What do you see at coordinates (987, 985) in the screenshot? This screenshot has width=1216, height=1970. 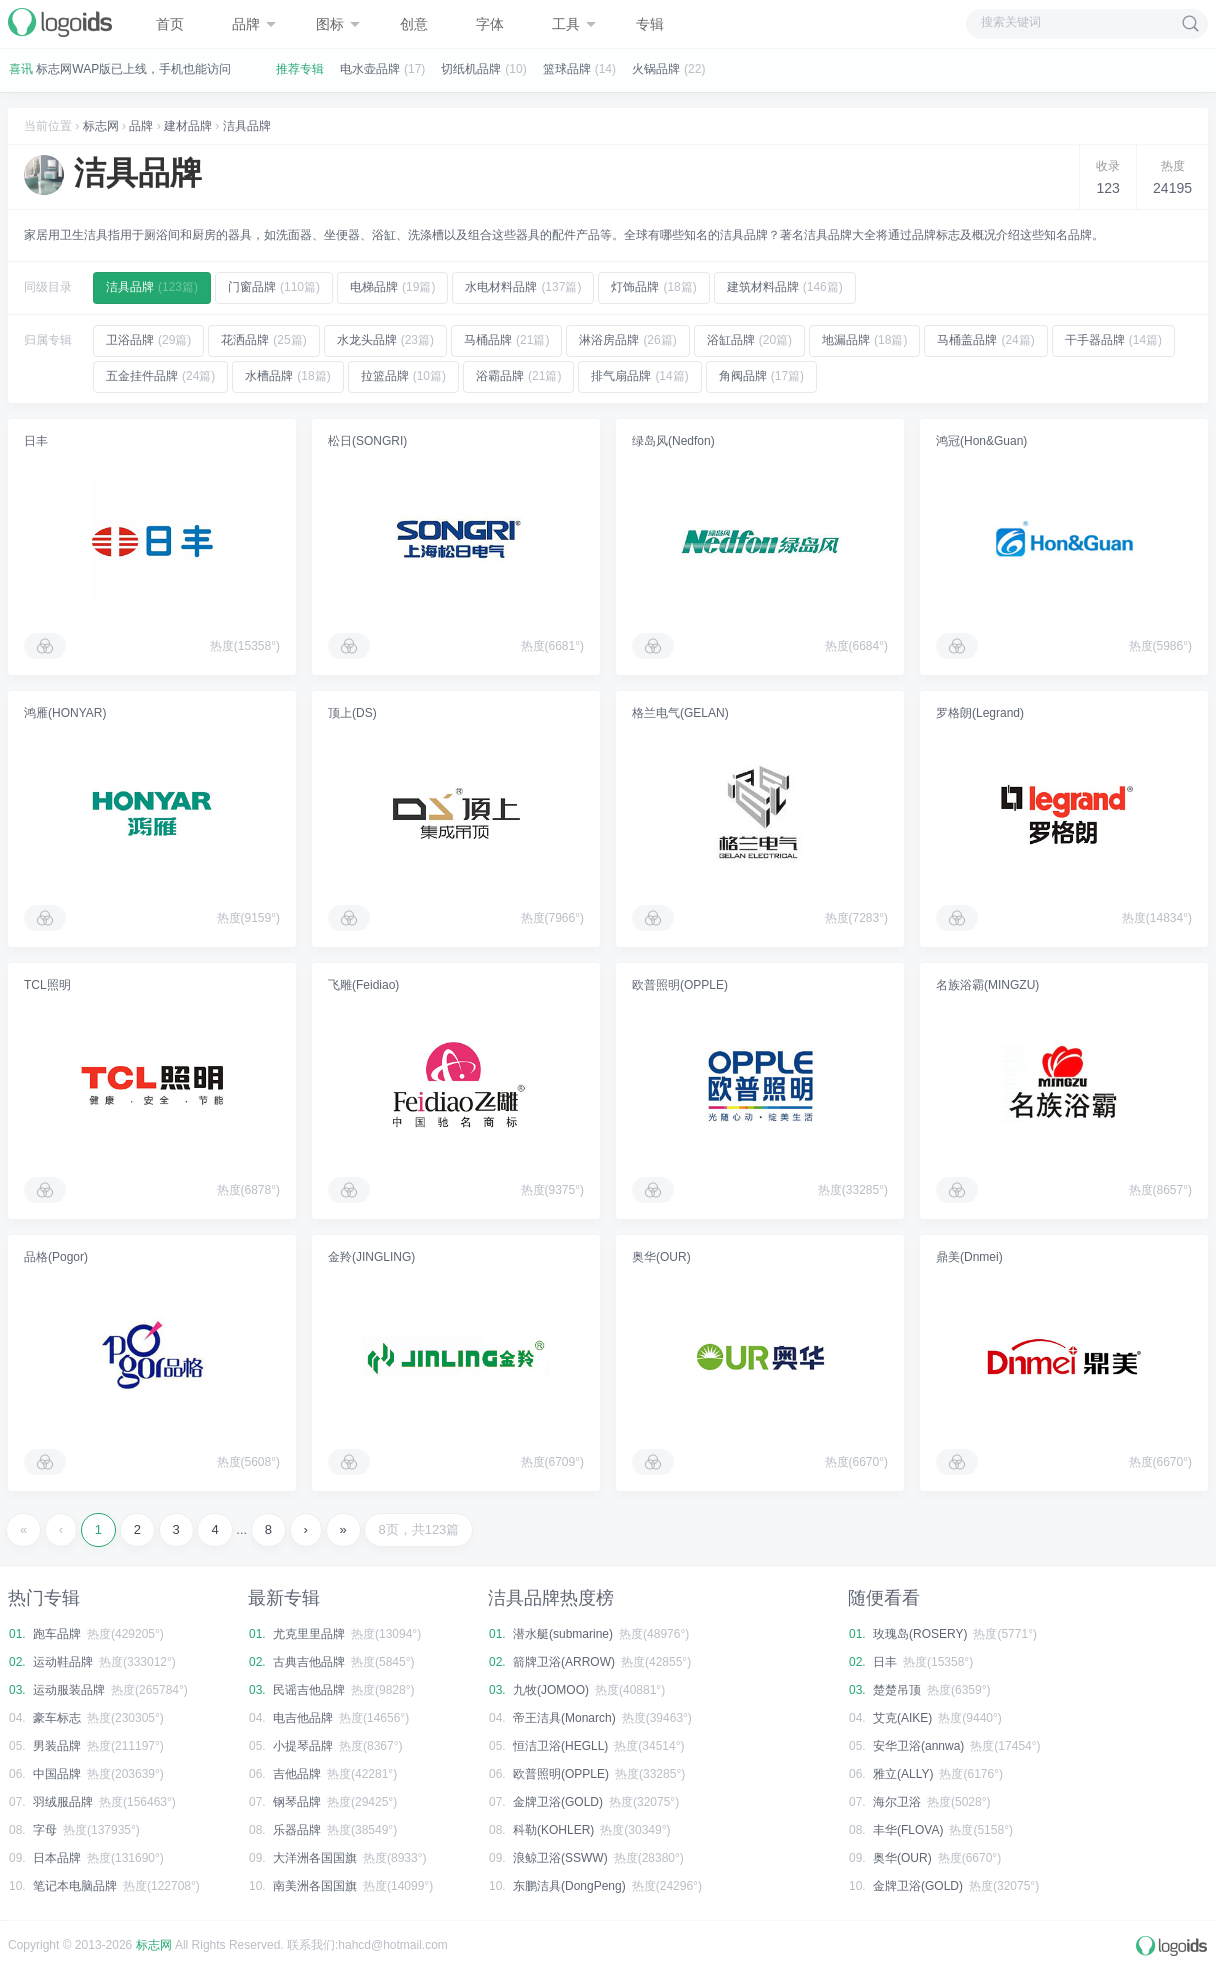 I see `名族浴霸(MINGZU)` at bounding box center [987, 985].